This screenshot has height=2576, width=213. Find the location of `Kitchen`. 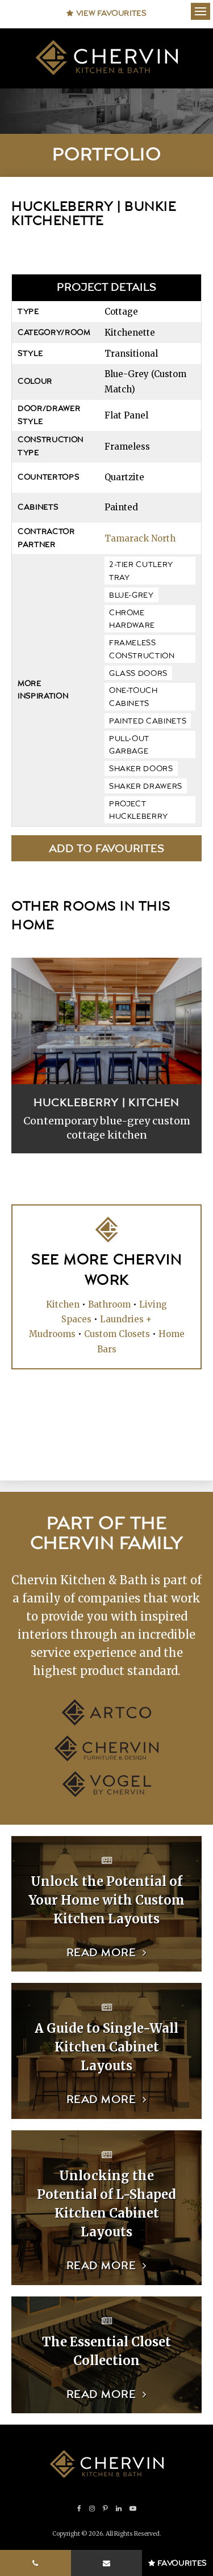

Kitchen is located at coordinates (63, 1304).